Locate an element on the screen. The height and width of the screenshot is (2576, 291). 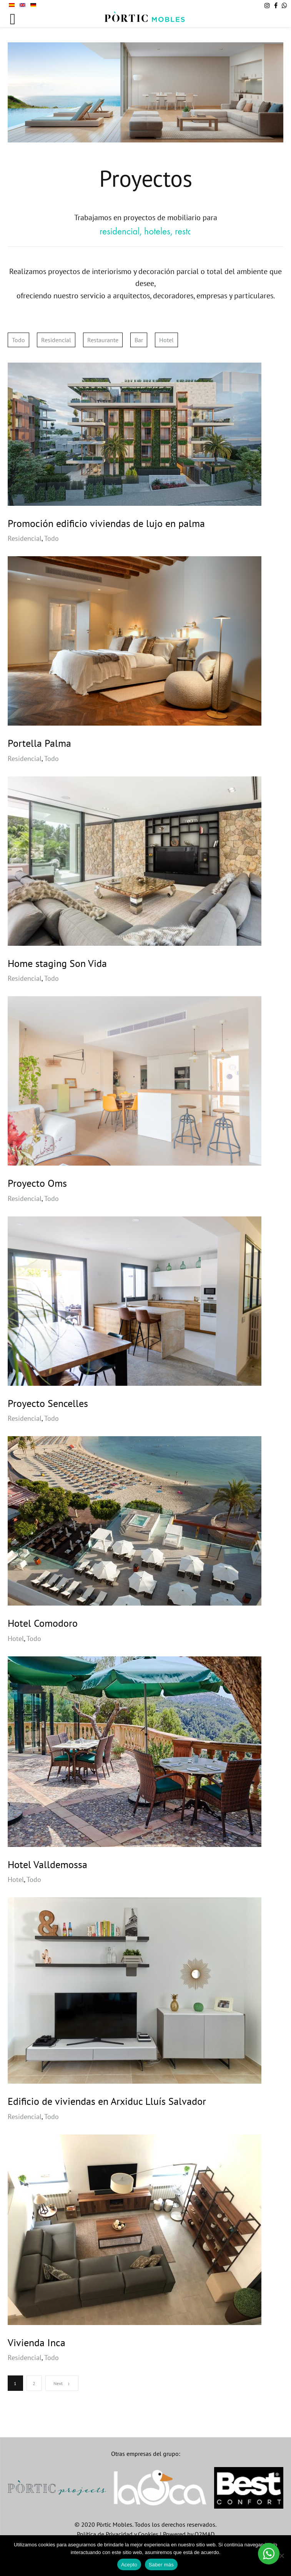
Vivienda Inca is located at coordinates (36, 2342).